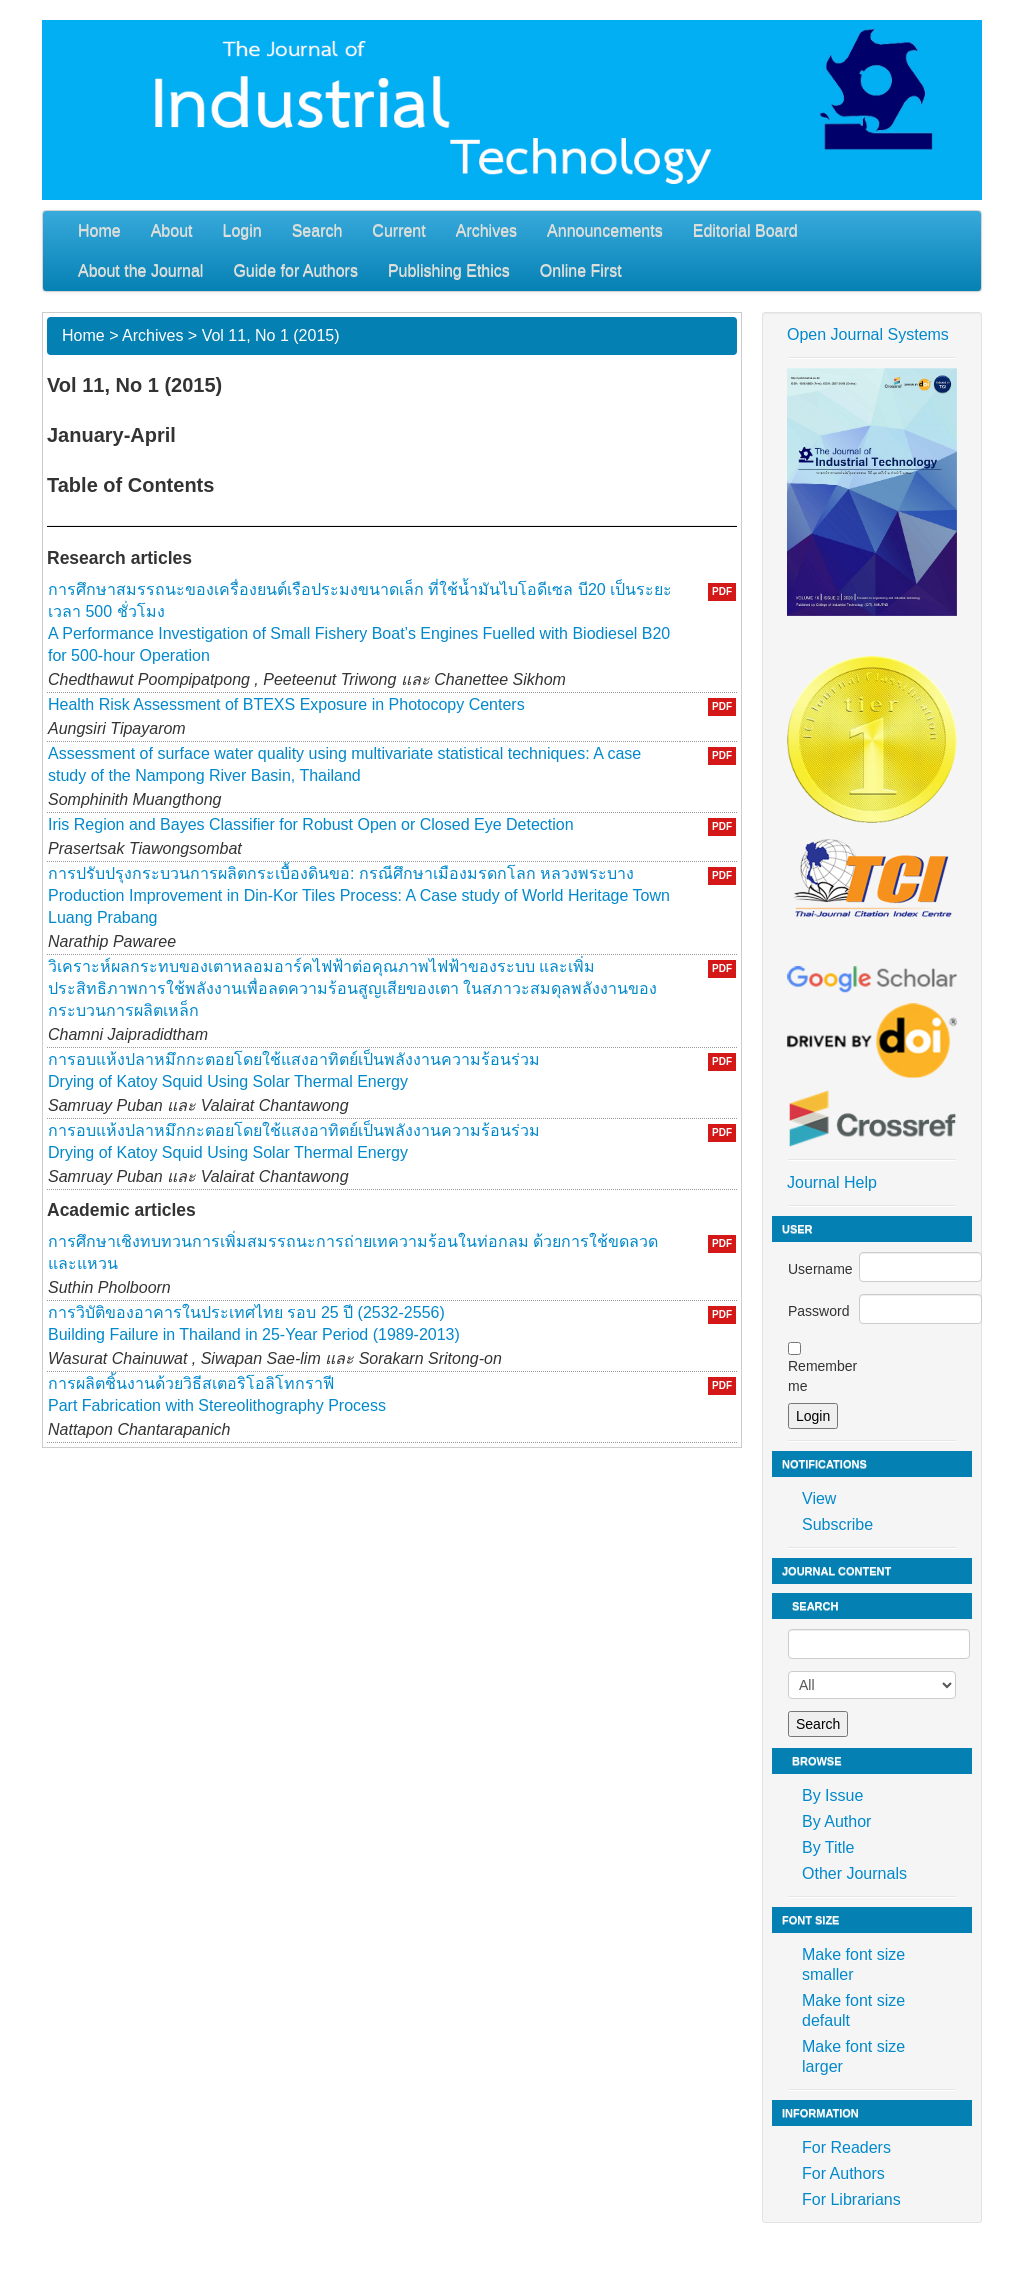 The height and width of the screenshot is (2283, 1024). What do you see at coordinates (828, 1847) in the screenshot?
I see `By Title` at bounding box center [828, 1847].